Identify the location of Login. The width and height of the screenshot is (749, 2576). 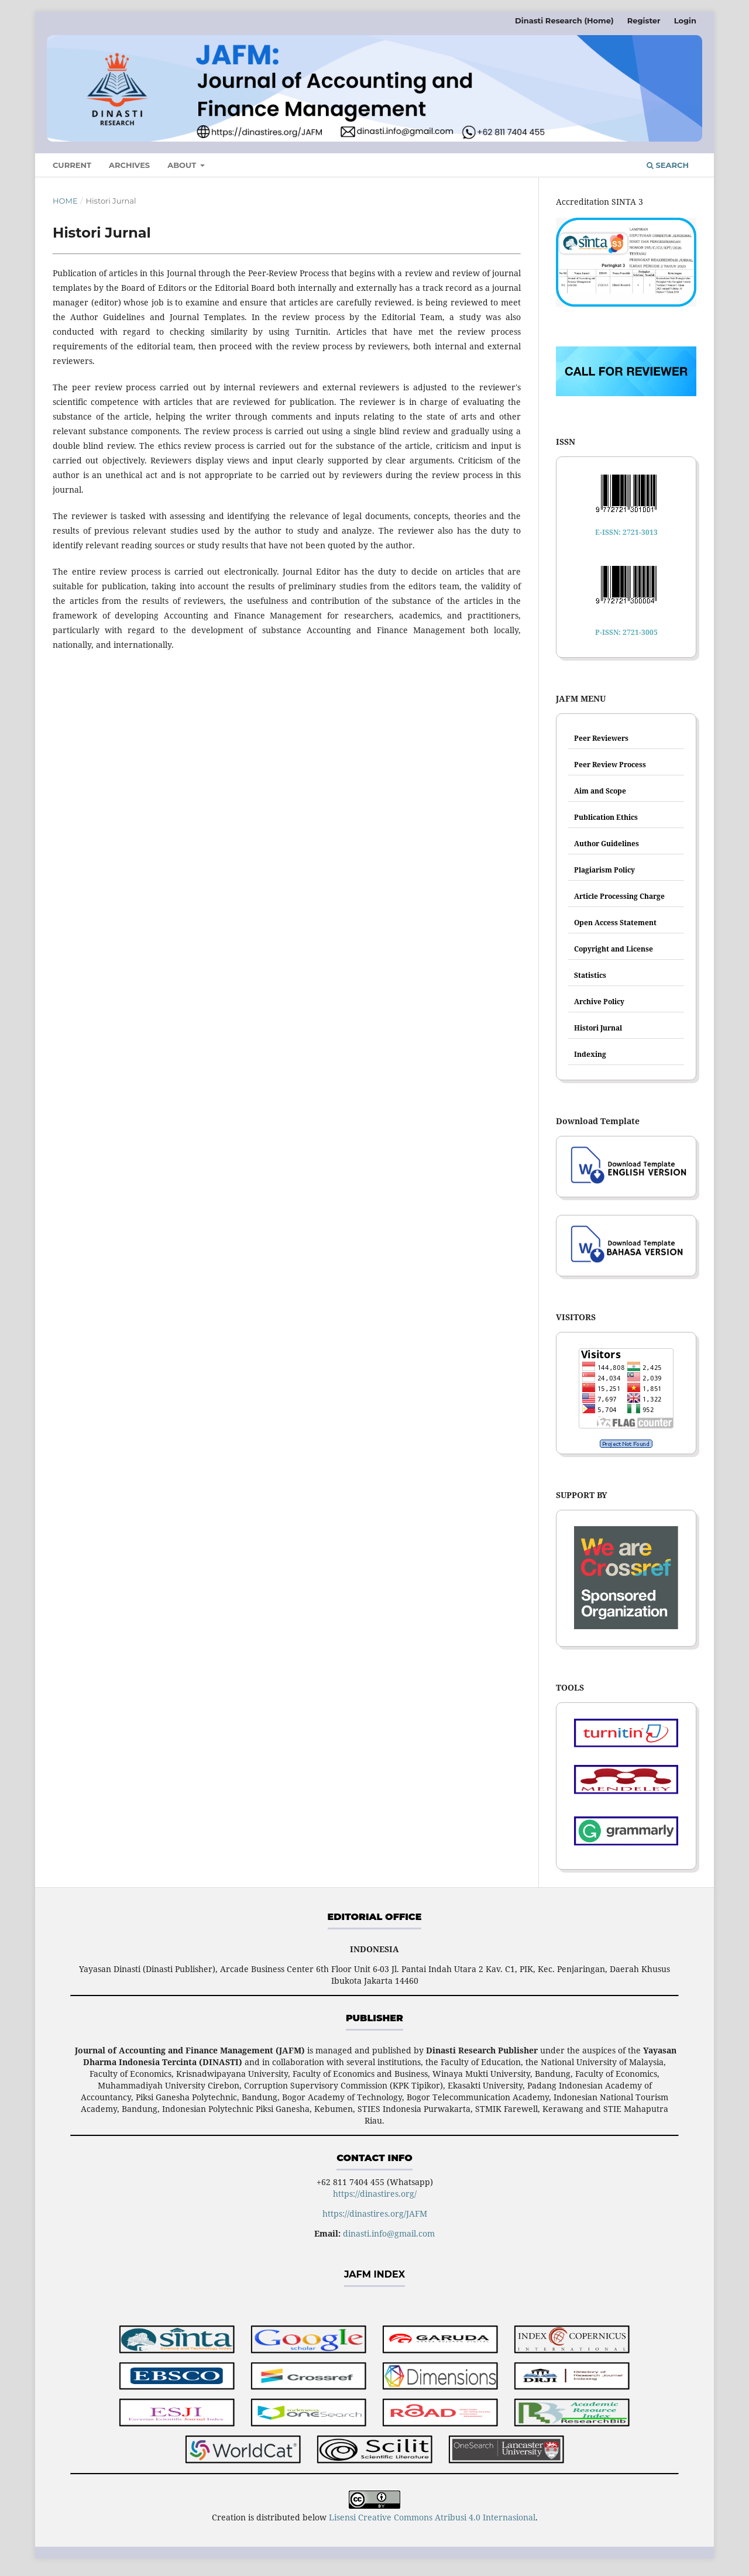
(685, 20).